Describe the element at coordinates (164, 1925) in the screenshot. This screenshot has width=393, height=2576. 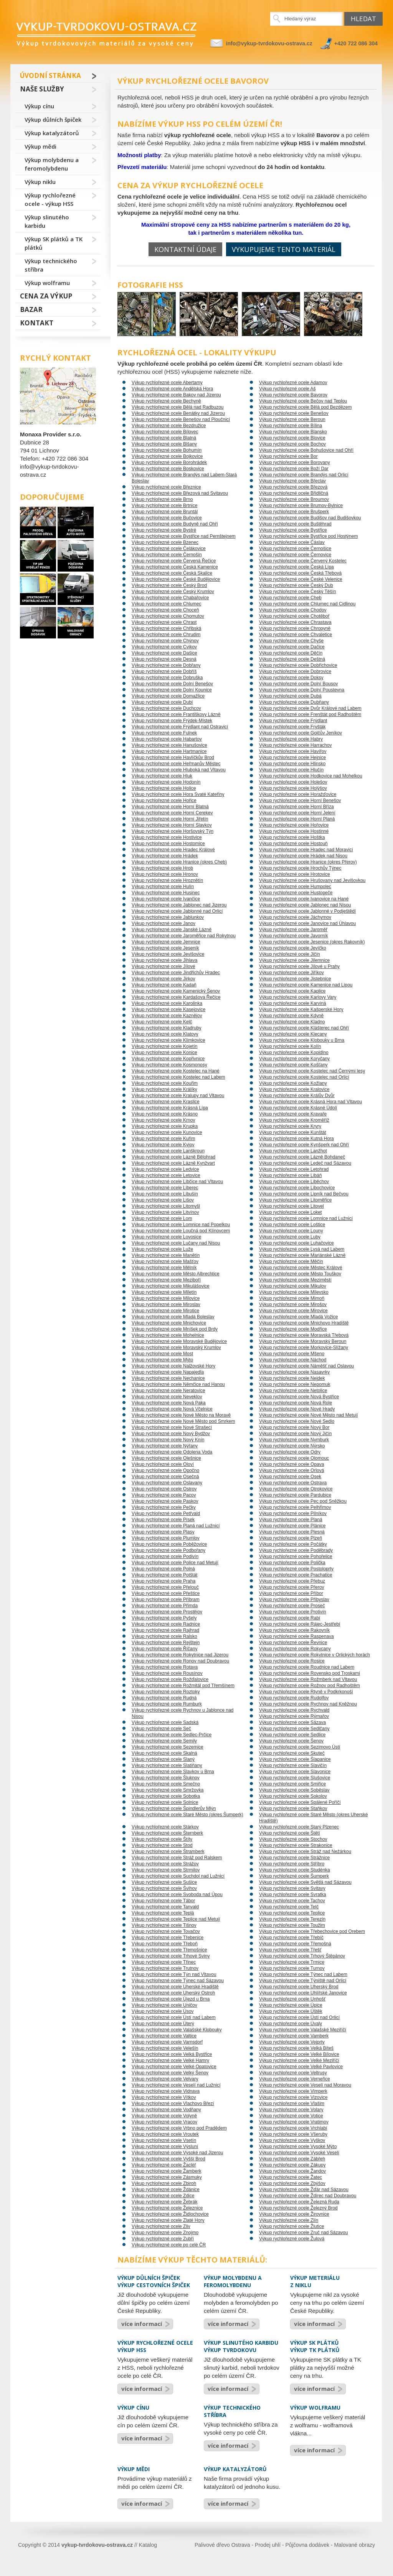
I see `Výkup rychlořezné ocele Tišnov` at that location.